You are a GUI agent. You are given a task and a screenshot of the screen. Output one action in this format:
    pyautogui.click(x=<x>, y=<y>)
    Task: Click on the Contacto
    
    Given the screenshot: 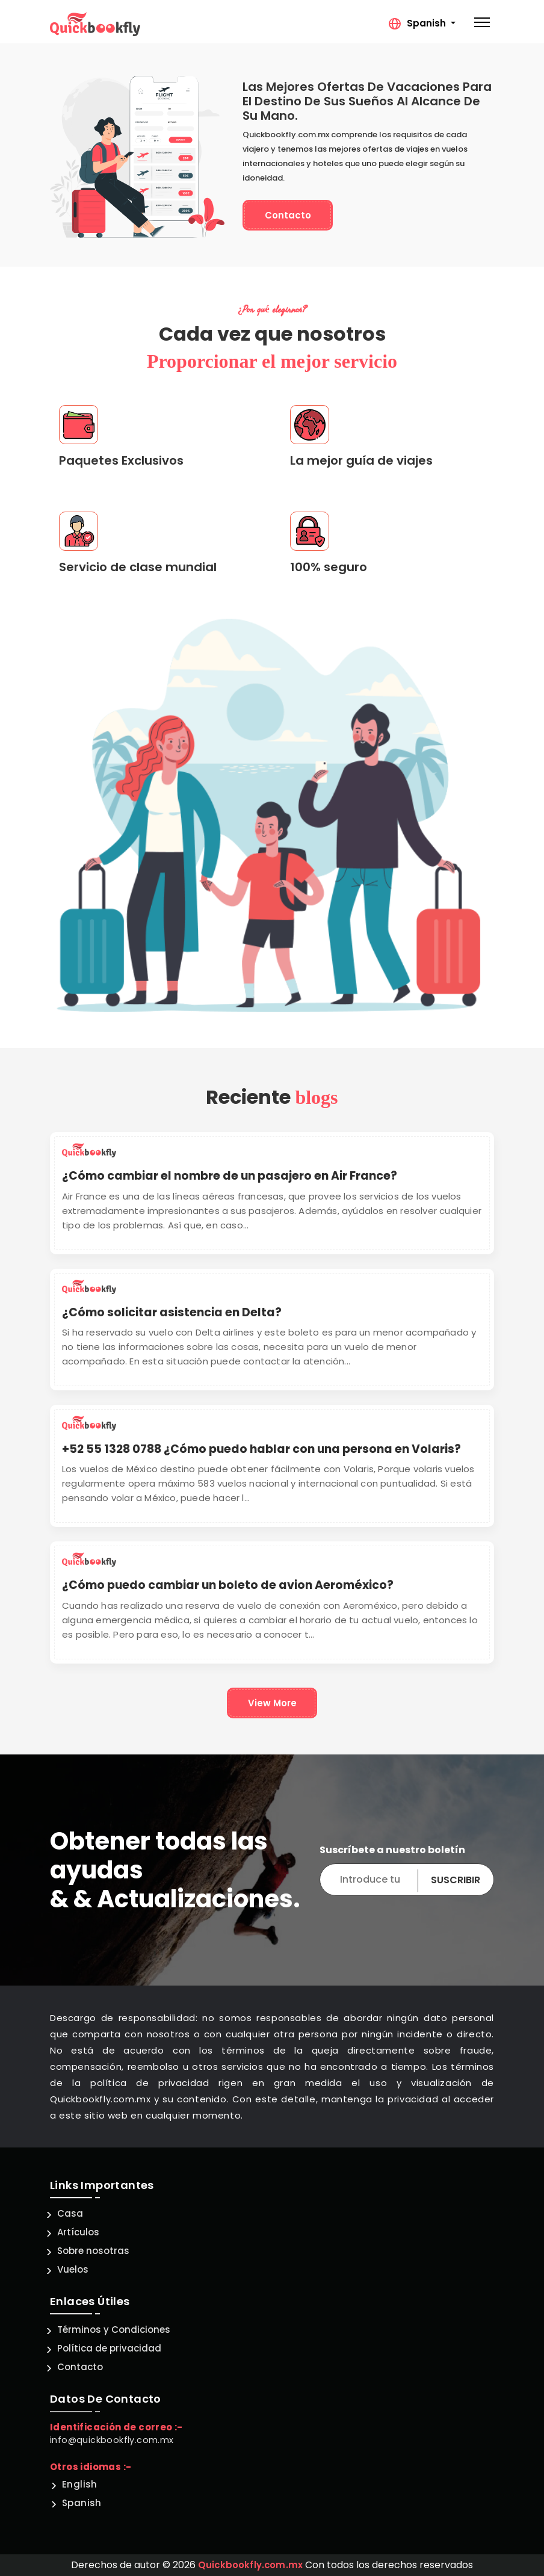 What is the action you would take?
    pyautogui.click(x=288, y=215)
    